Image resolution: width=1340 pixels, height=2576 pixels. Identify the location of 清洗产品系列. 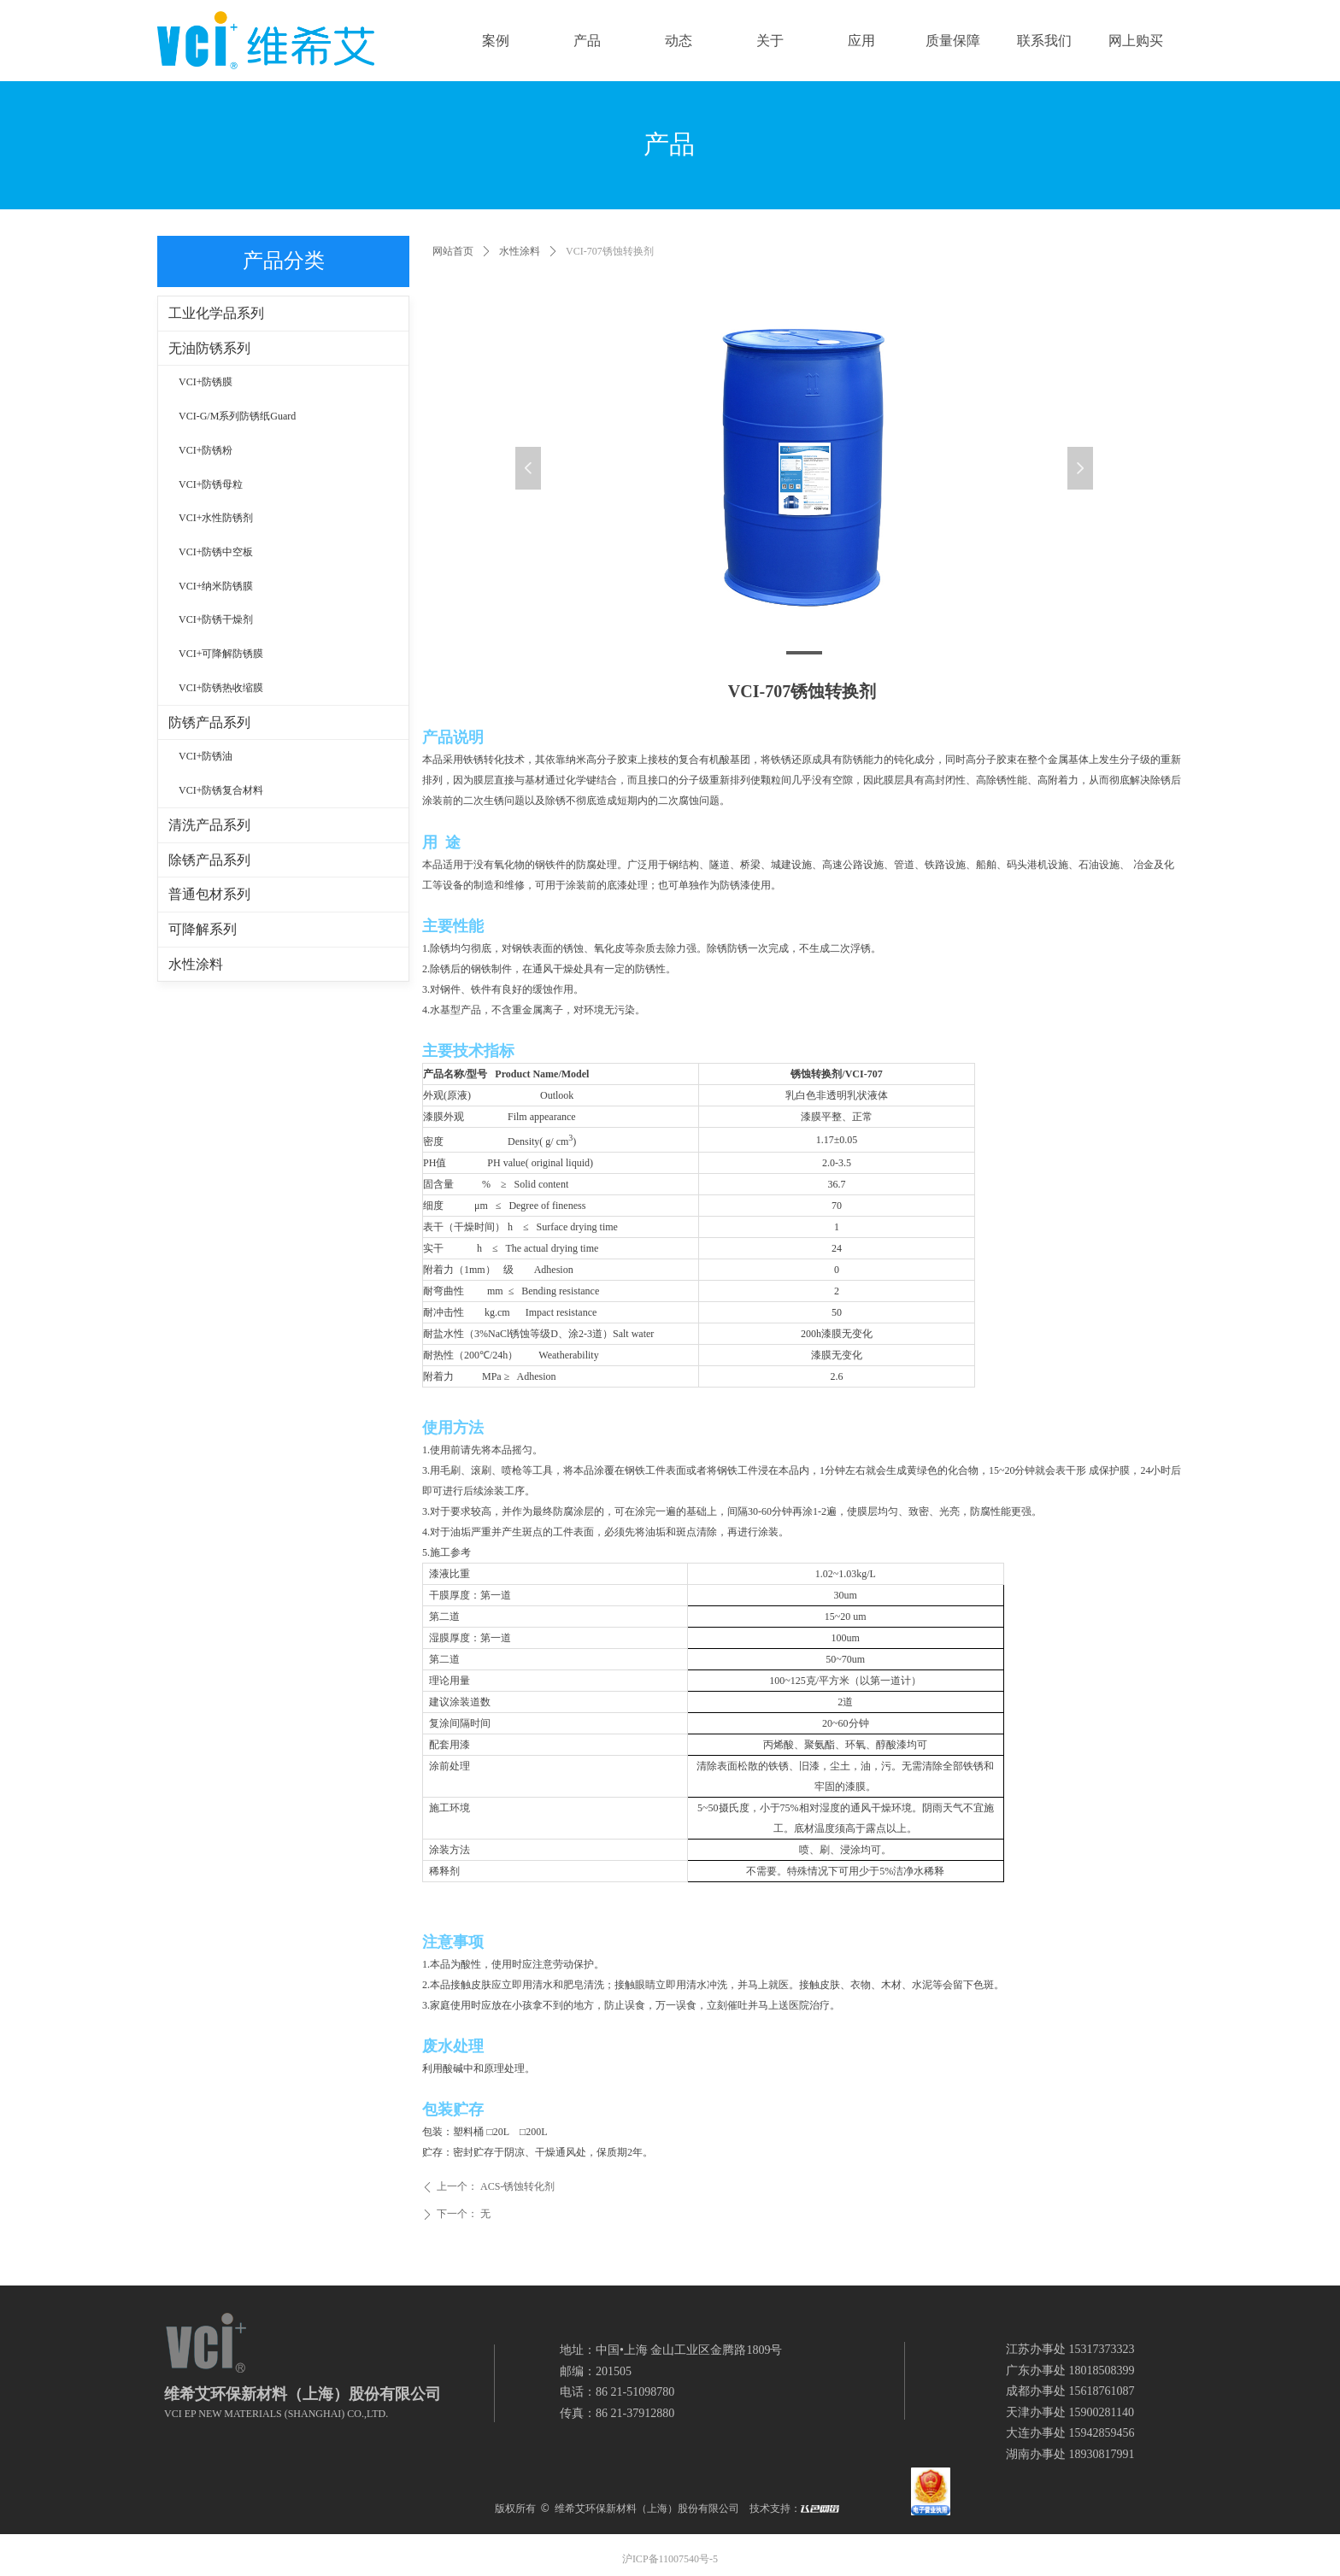
(209, 825).